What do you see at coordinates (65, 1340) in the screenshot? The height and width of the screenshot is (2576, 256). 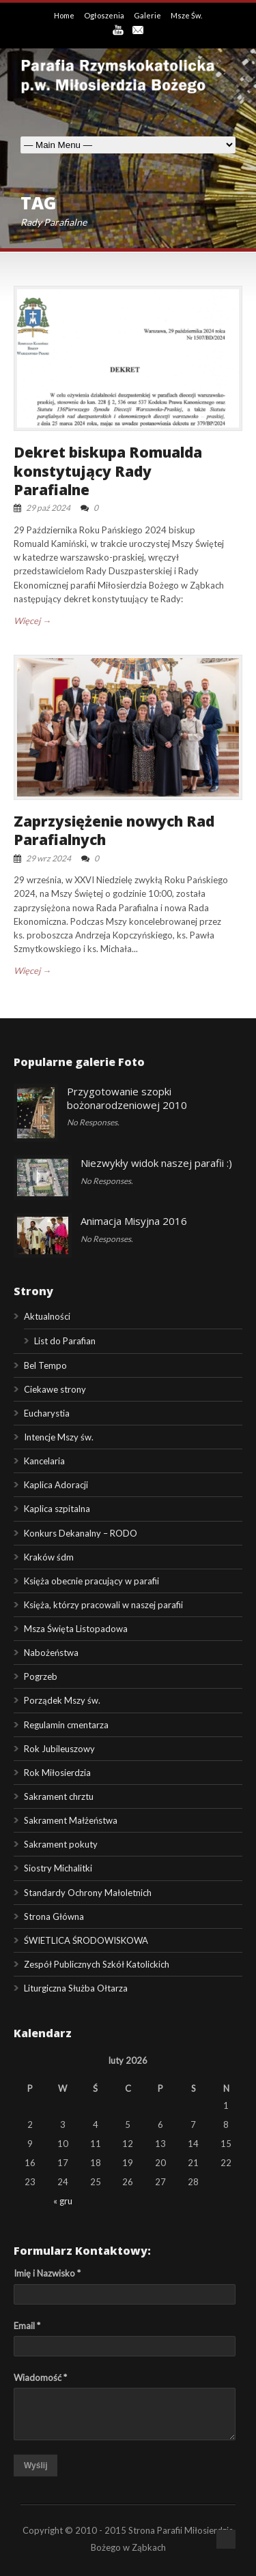 I see `List do Parafian` at bounding box center [65, 1340].